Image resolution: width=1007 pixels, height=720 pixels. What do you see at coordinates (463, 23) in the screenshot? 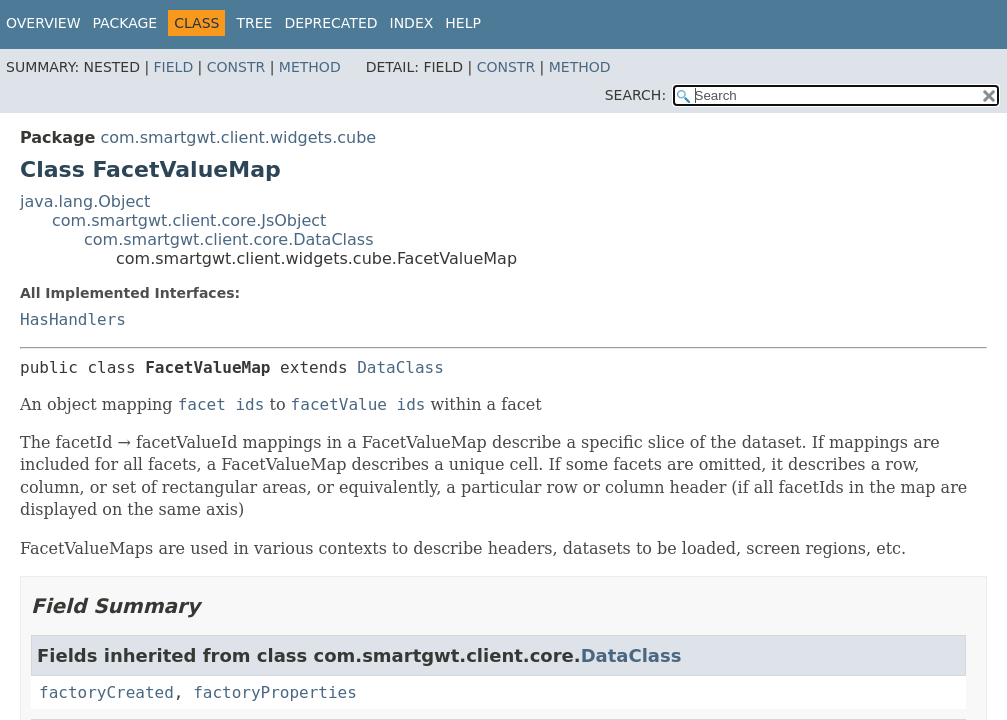
I see `Help` at bounding box center [463, 23].